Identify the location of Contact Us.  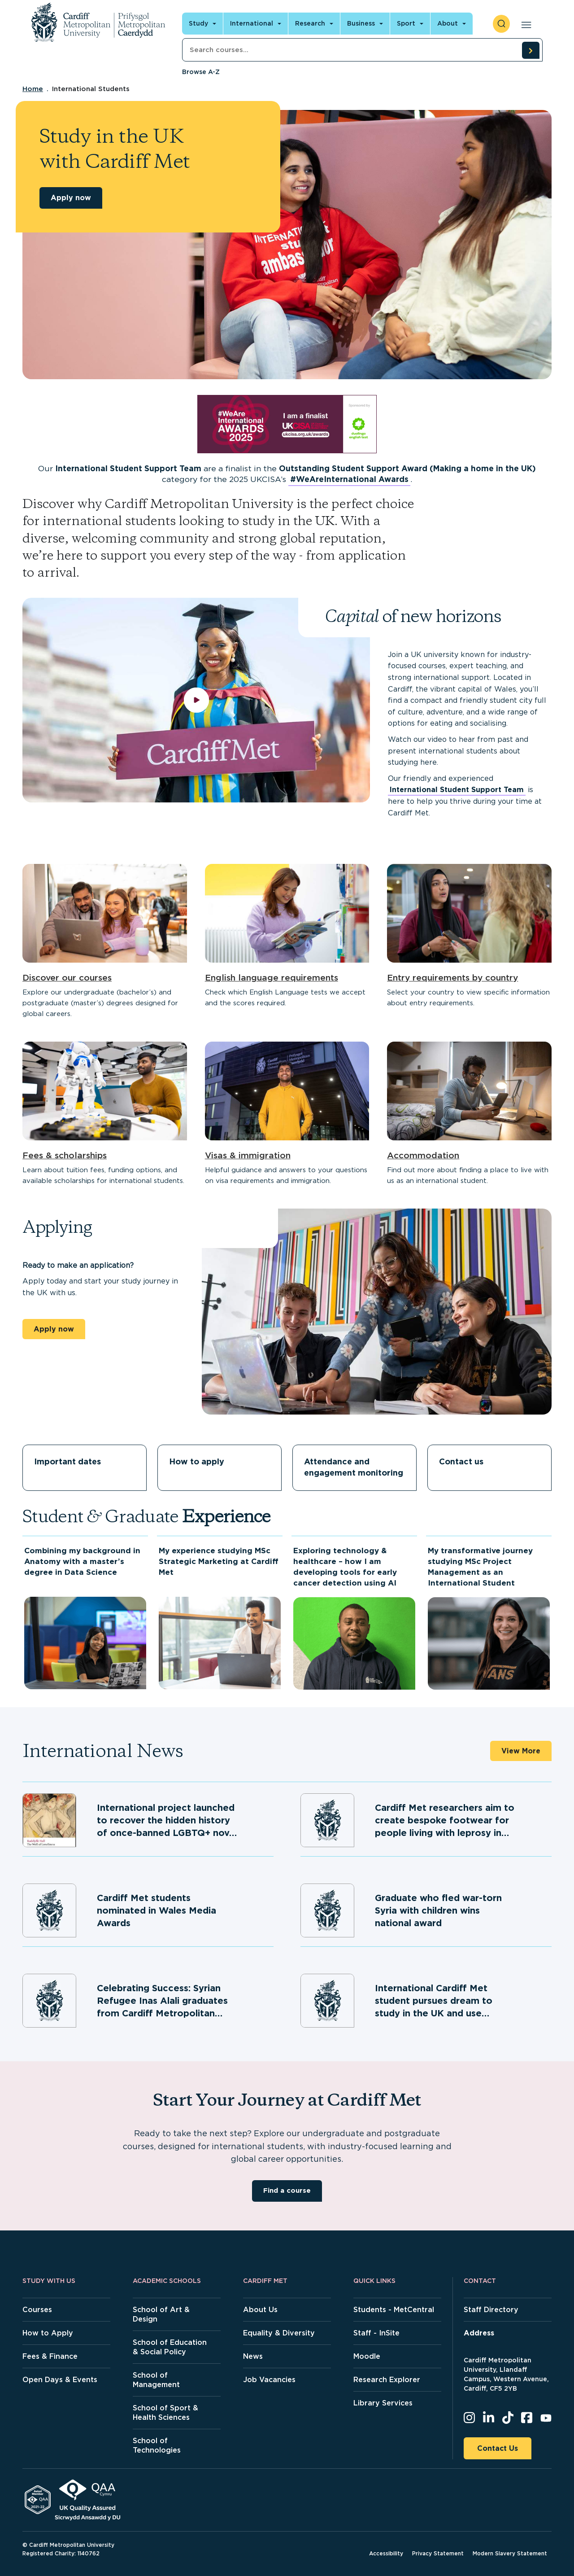
(497, 2448).